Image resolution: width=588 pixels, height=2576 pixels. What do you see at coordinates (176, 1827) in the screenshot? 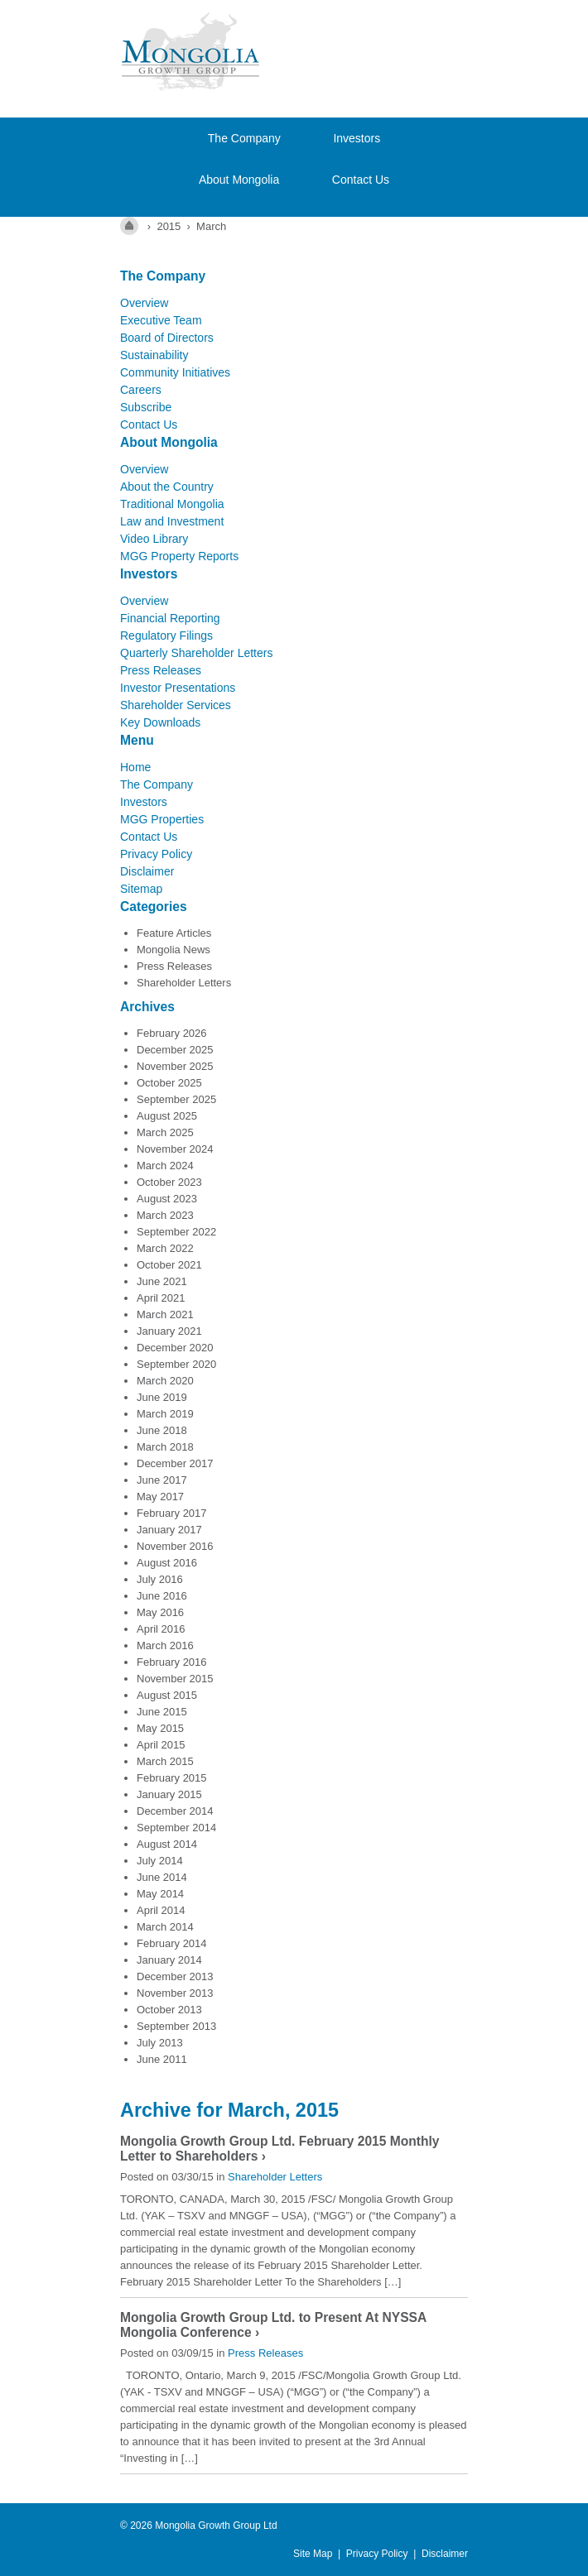
I see `September 2014` at bounding box center [176, 1827].